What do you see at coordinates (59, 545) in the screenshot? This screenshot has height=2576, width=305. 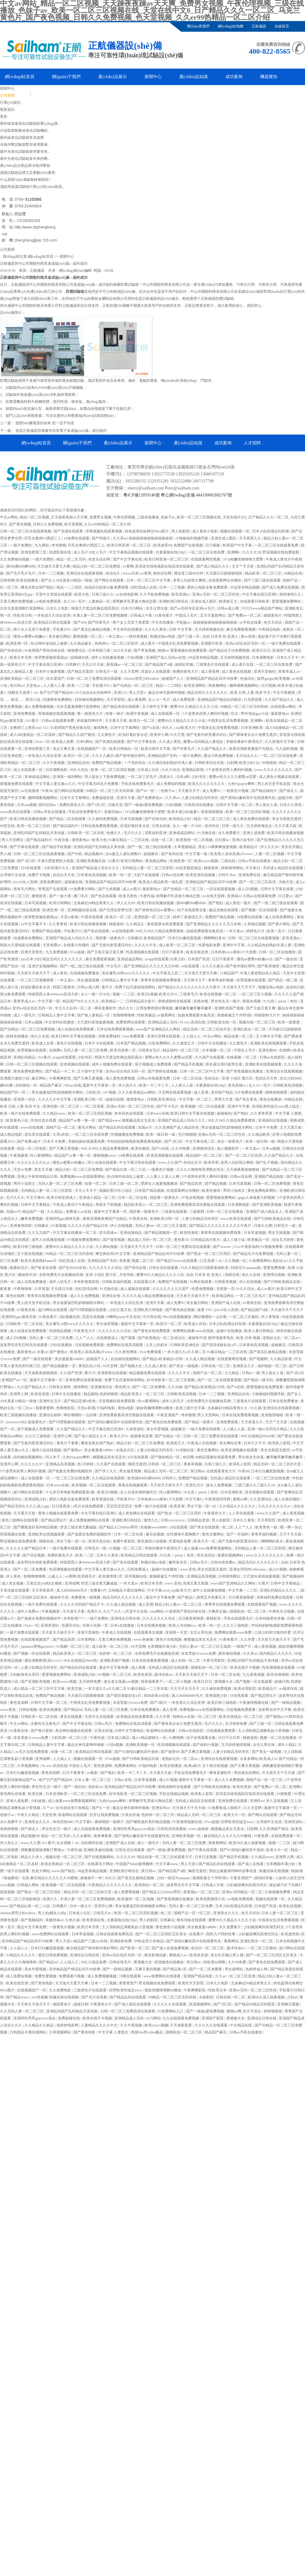 I see `奇米狠狠` at bounding box center [59, 545].